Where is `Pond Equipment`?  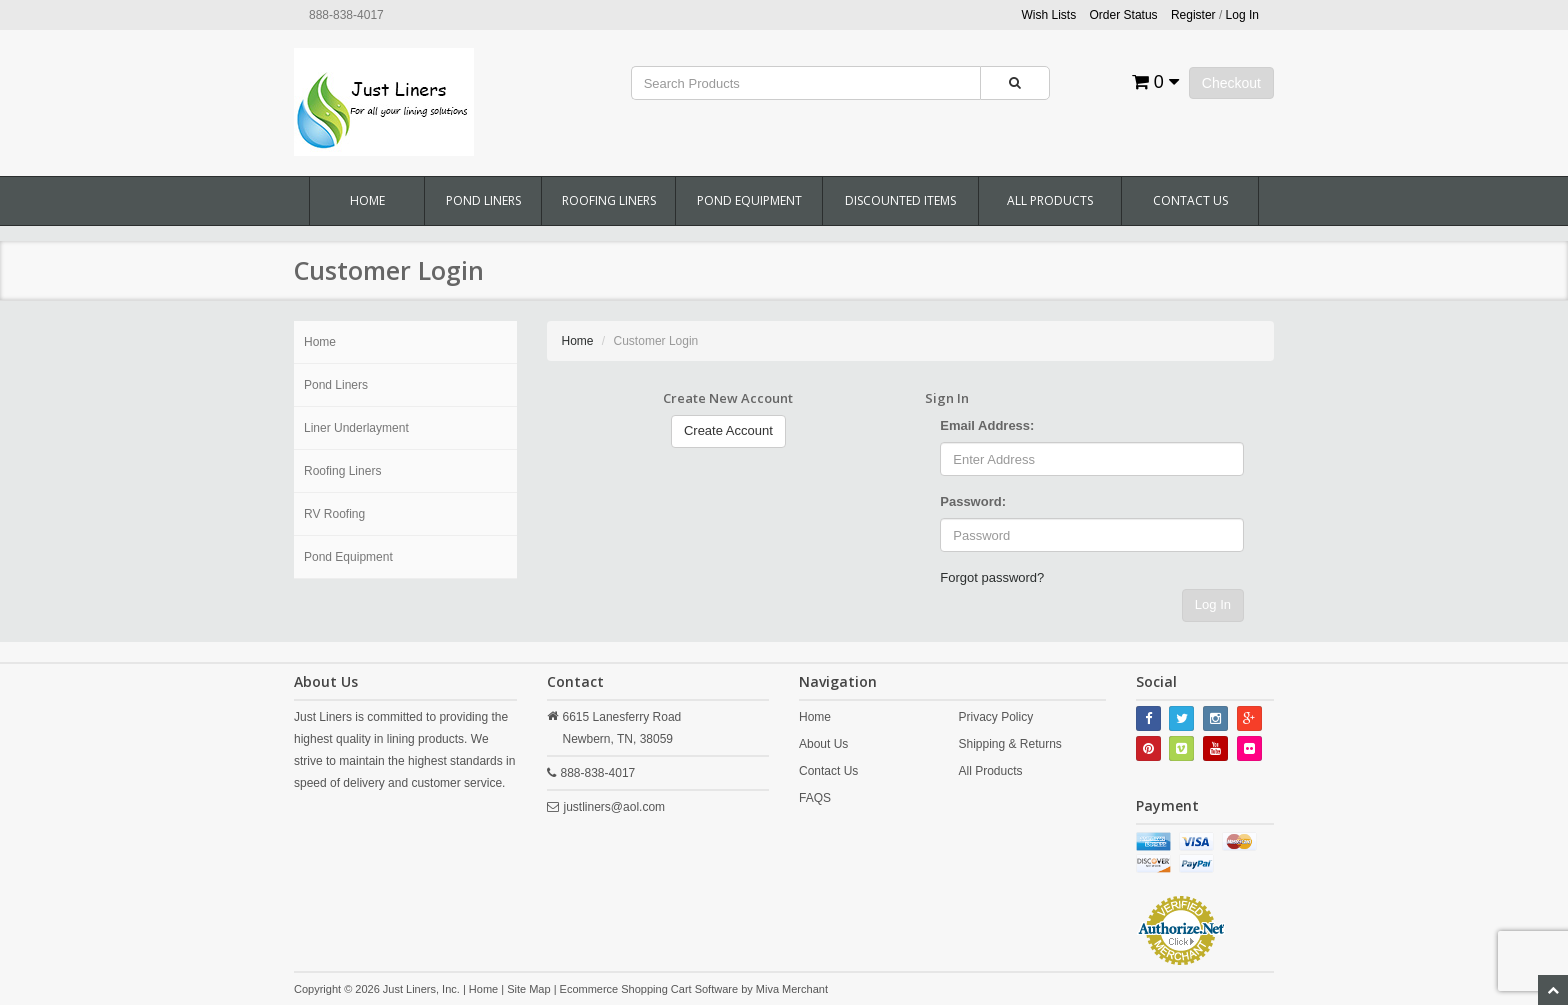
Pond Equipment is located at coordinates (749, 200).